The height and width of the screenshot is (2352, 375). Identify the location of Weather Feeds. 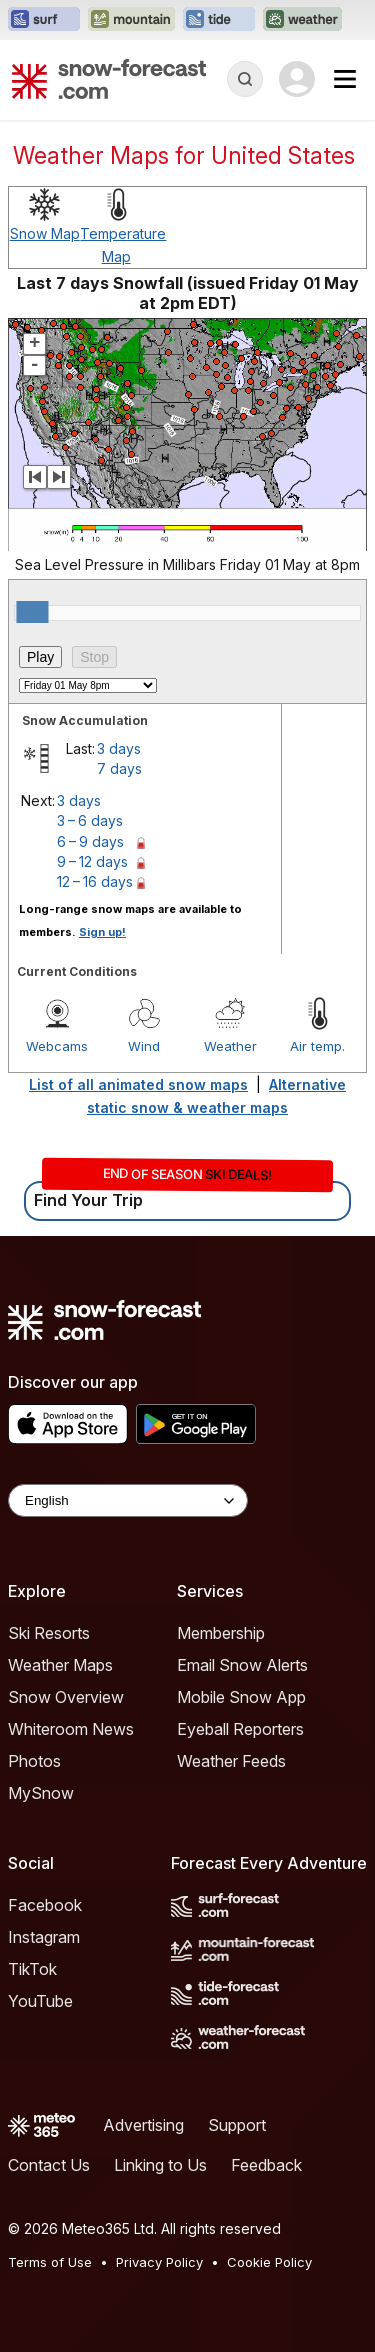
(231, 1761).